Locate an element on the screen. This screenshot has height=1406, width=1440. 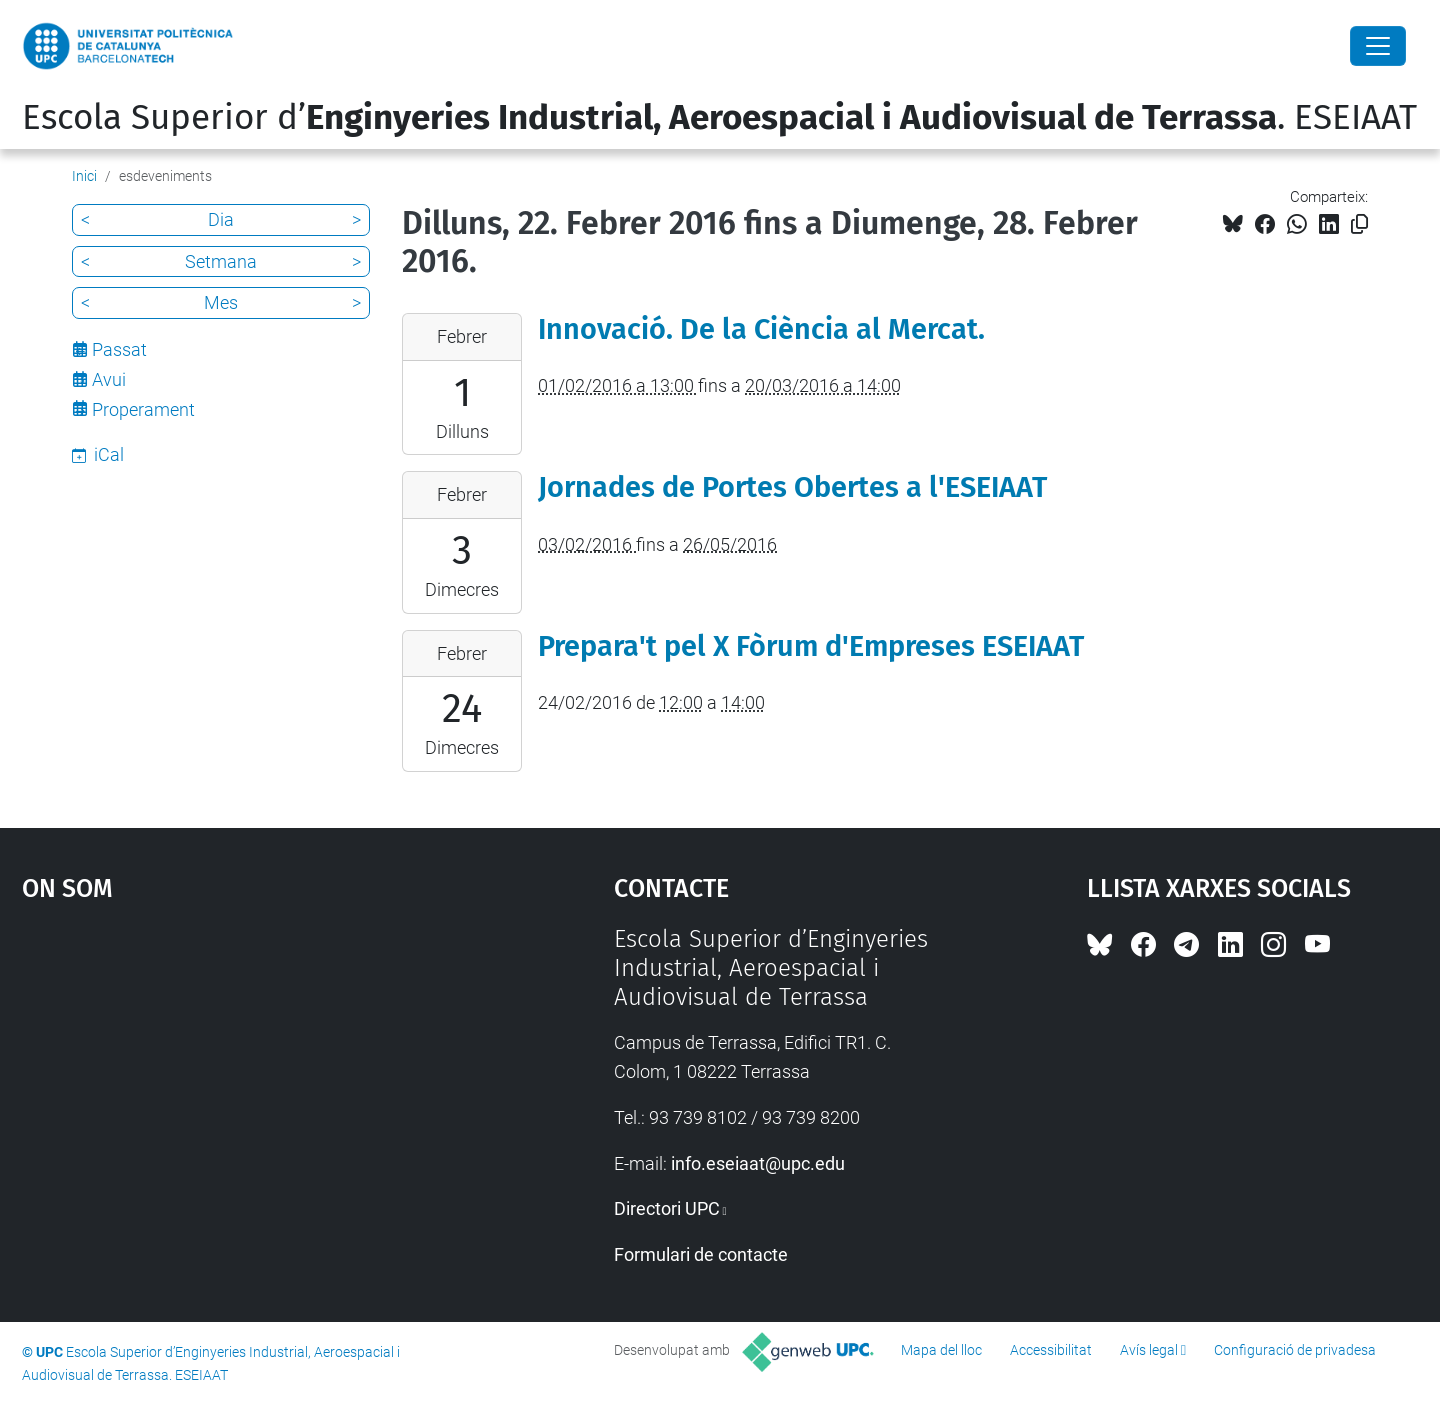
[Close] is located at coordinates (1378, 46).